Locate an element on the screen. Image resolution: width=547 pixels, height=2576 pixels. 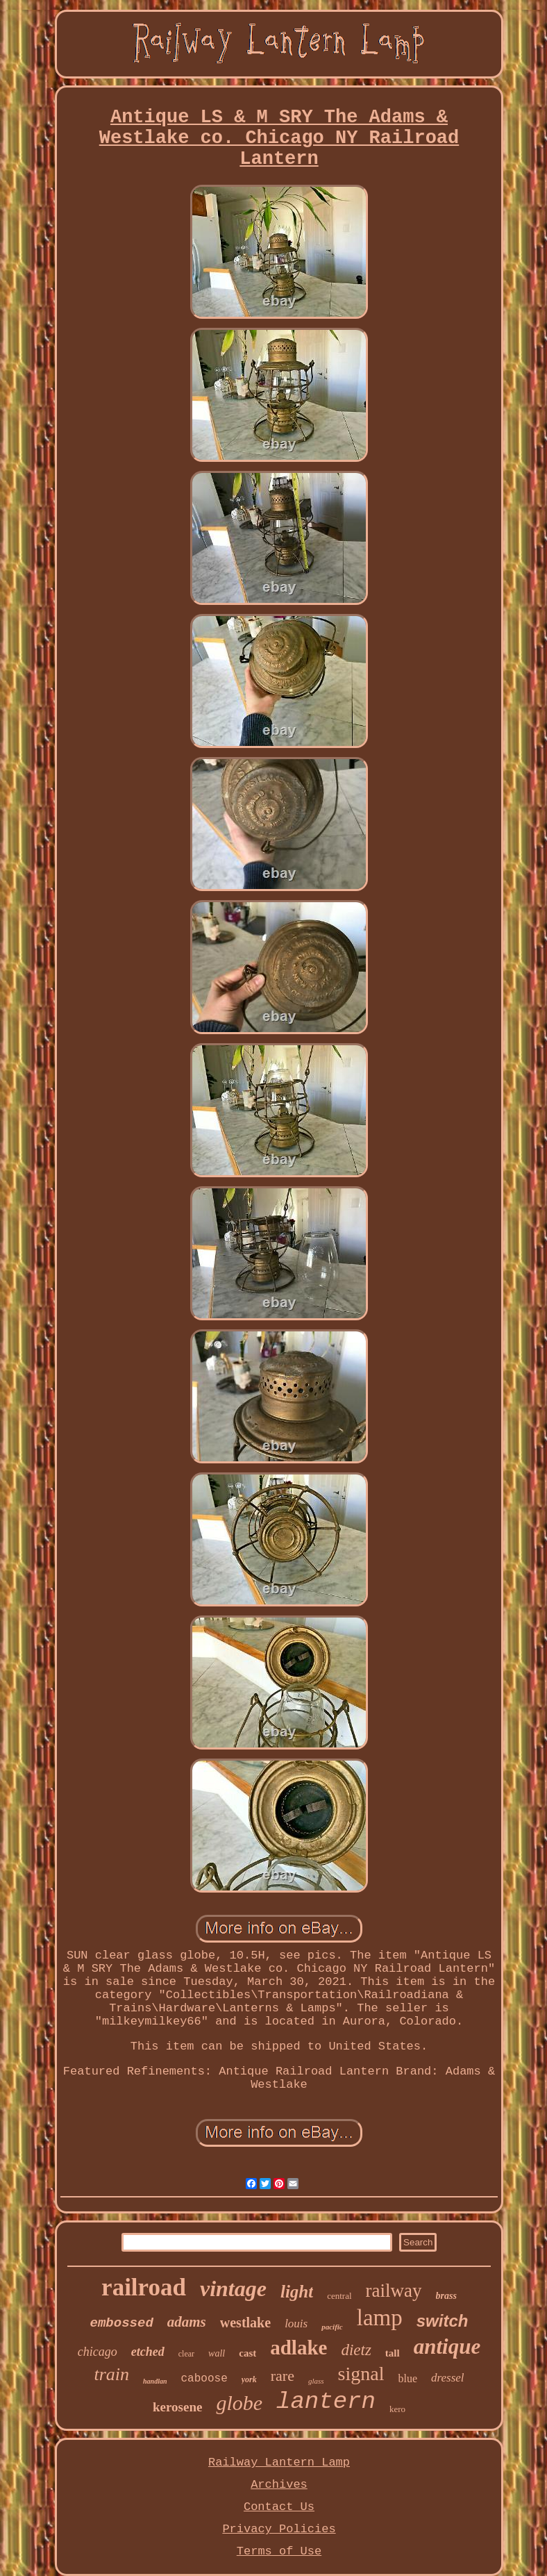
lantern is located at coordinates (326, 2401).